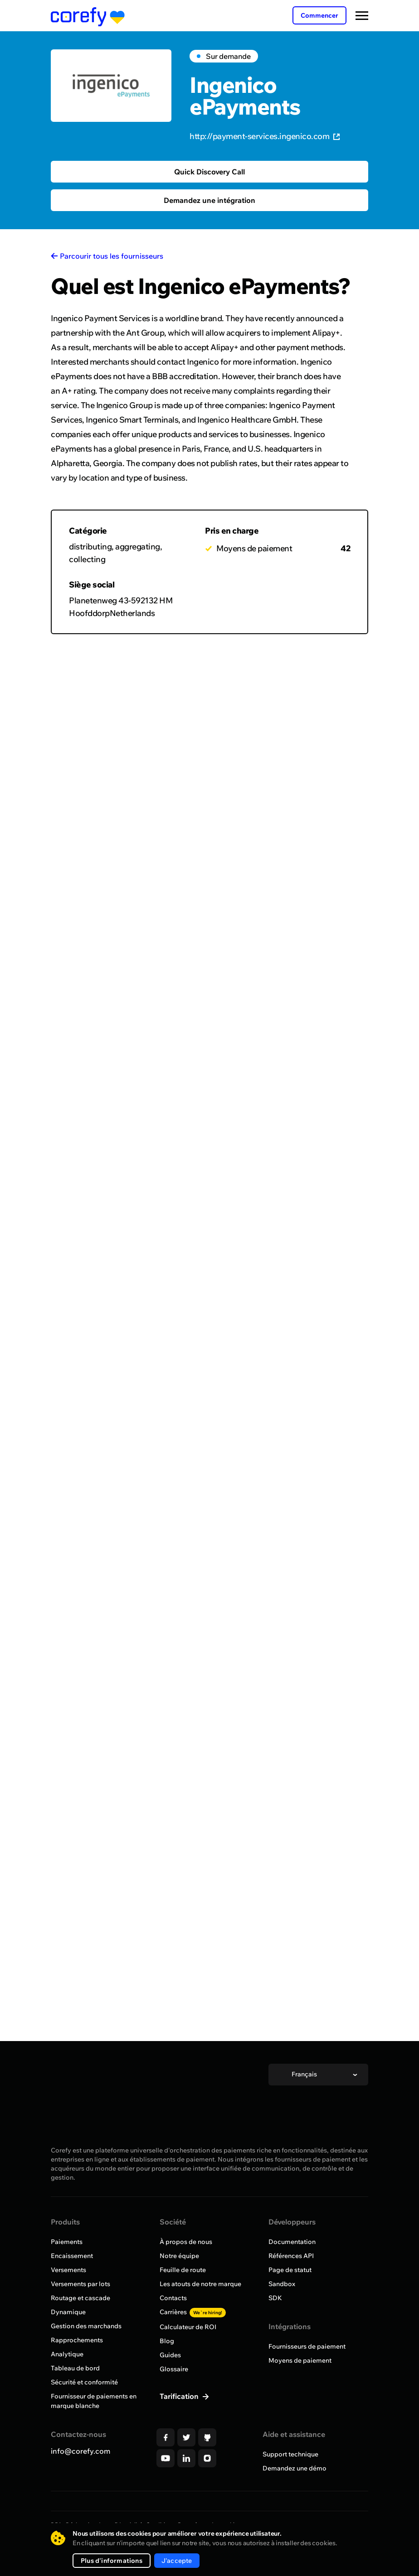  Describe the element at coordinates (77, 2340) in the screenshot. I see `Rapprochements` at that location.